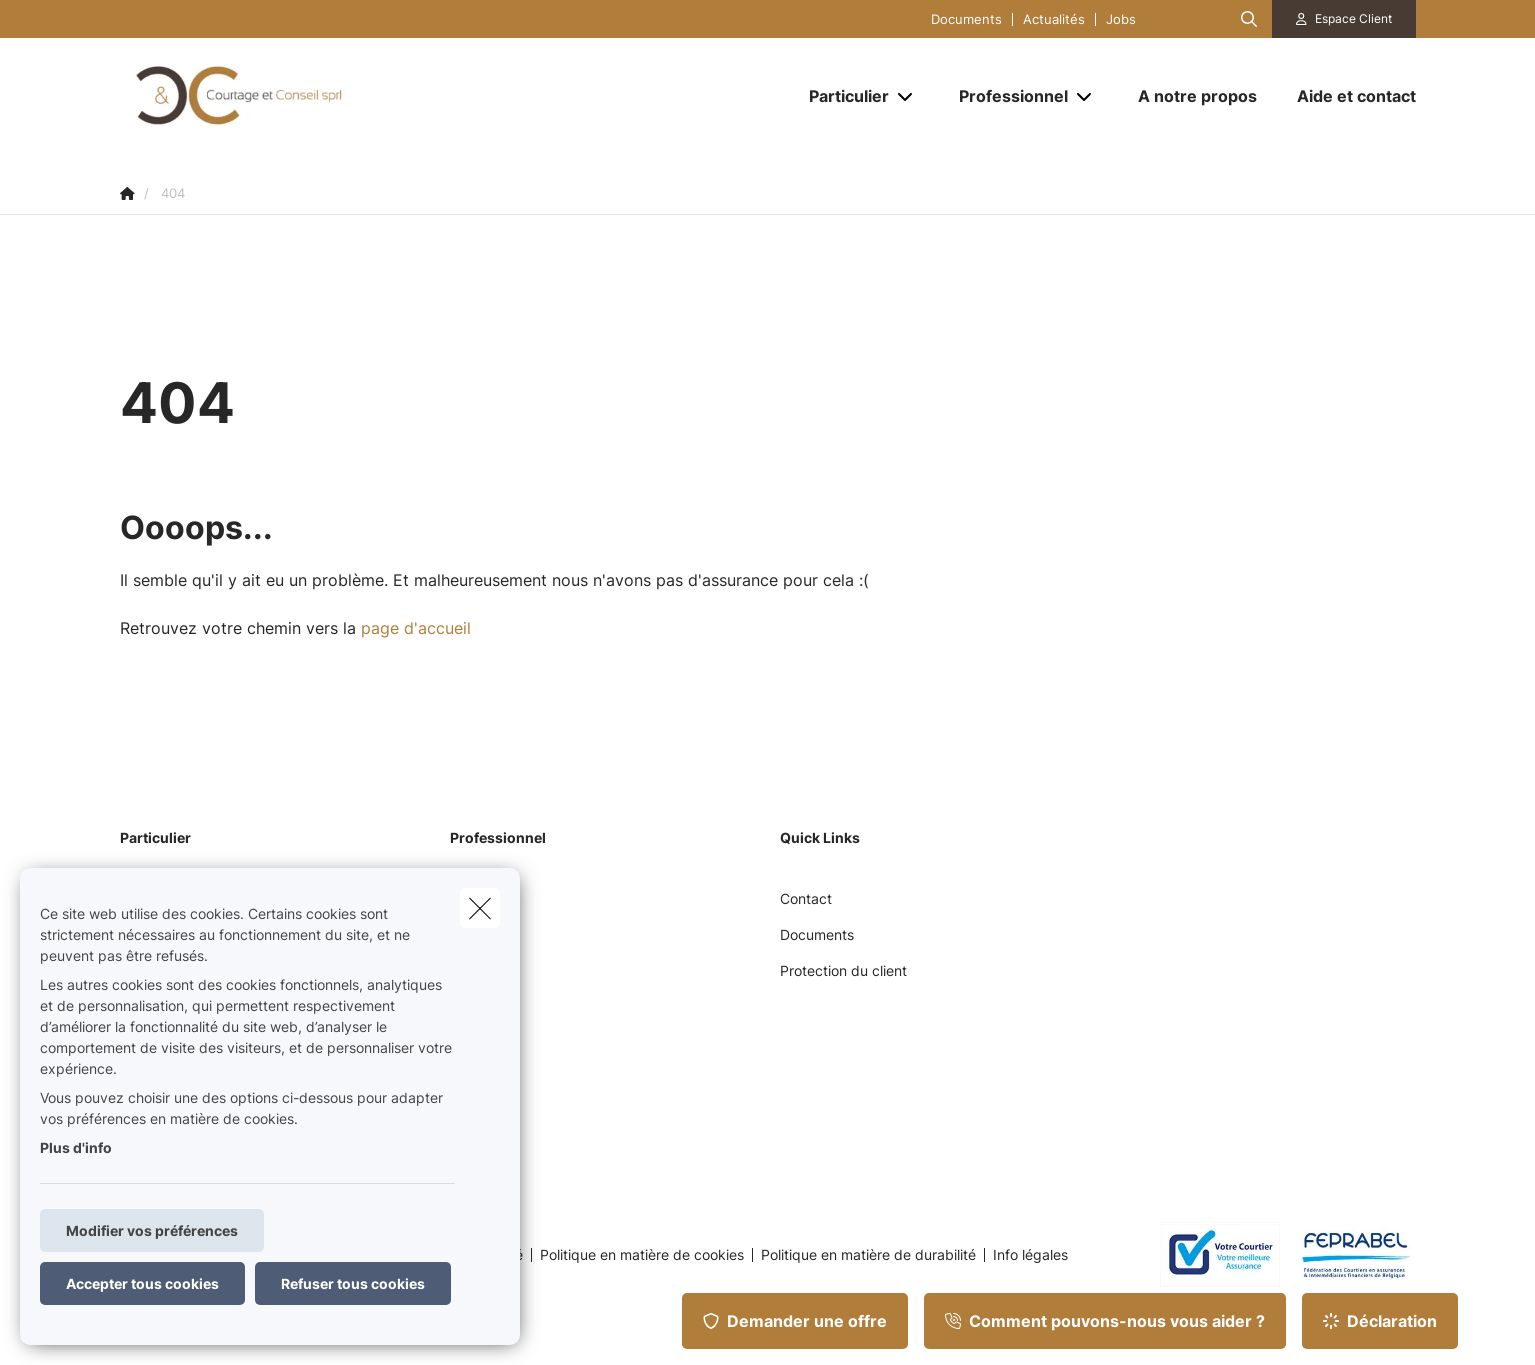 The width and height of the screenshot is (1535, 1365). Describe the element at coordinates (152, 1230) in the screenshot. I see `Modifier vos préférences` at that location.